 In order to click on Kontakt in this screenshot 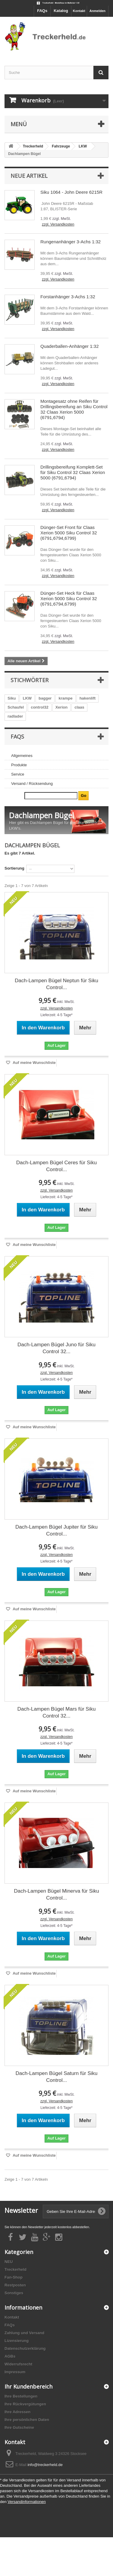, I will do `click(79, 11)`.